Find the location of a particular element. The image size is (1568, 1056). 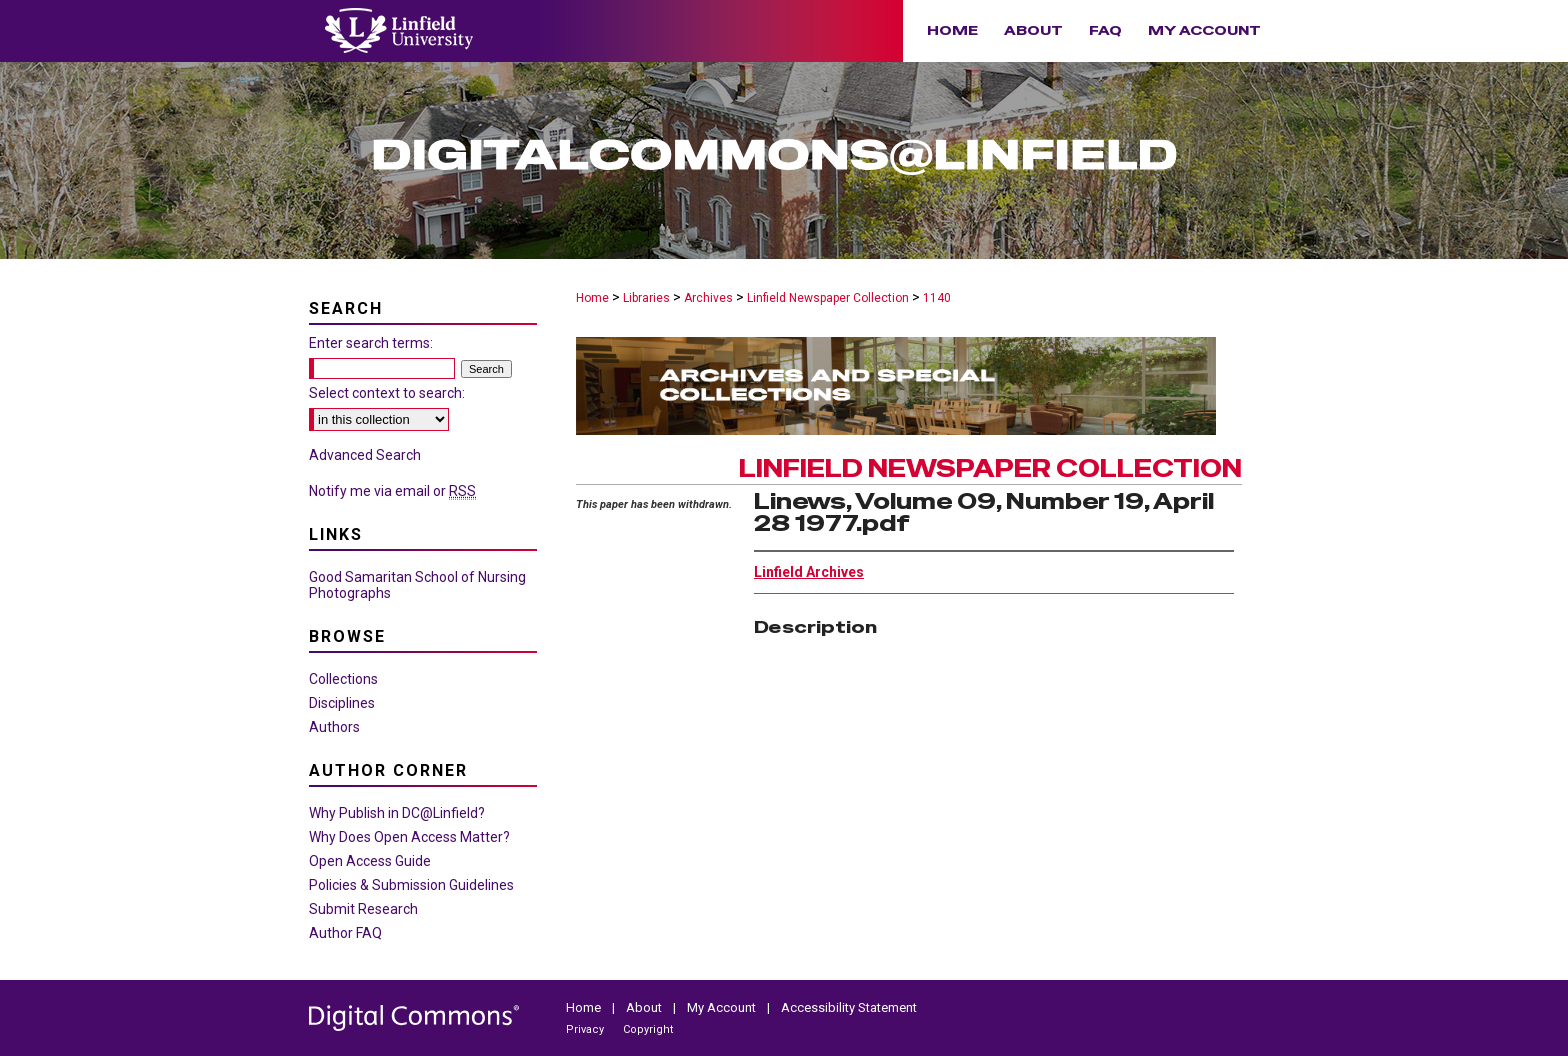

Copyright is located at coordinates (648, 1029).